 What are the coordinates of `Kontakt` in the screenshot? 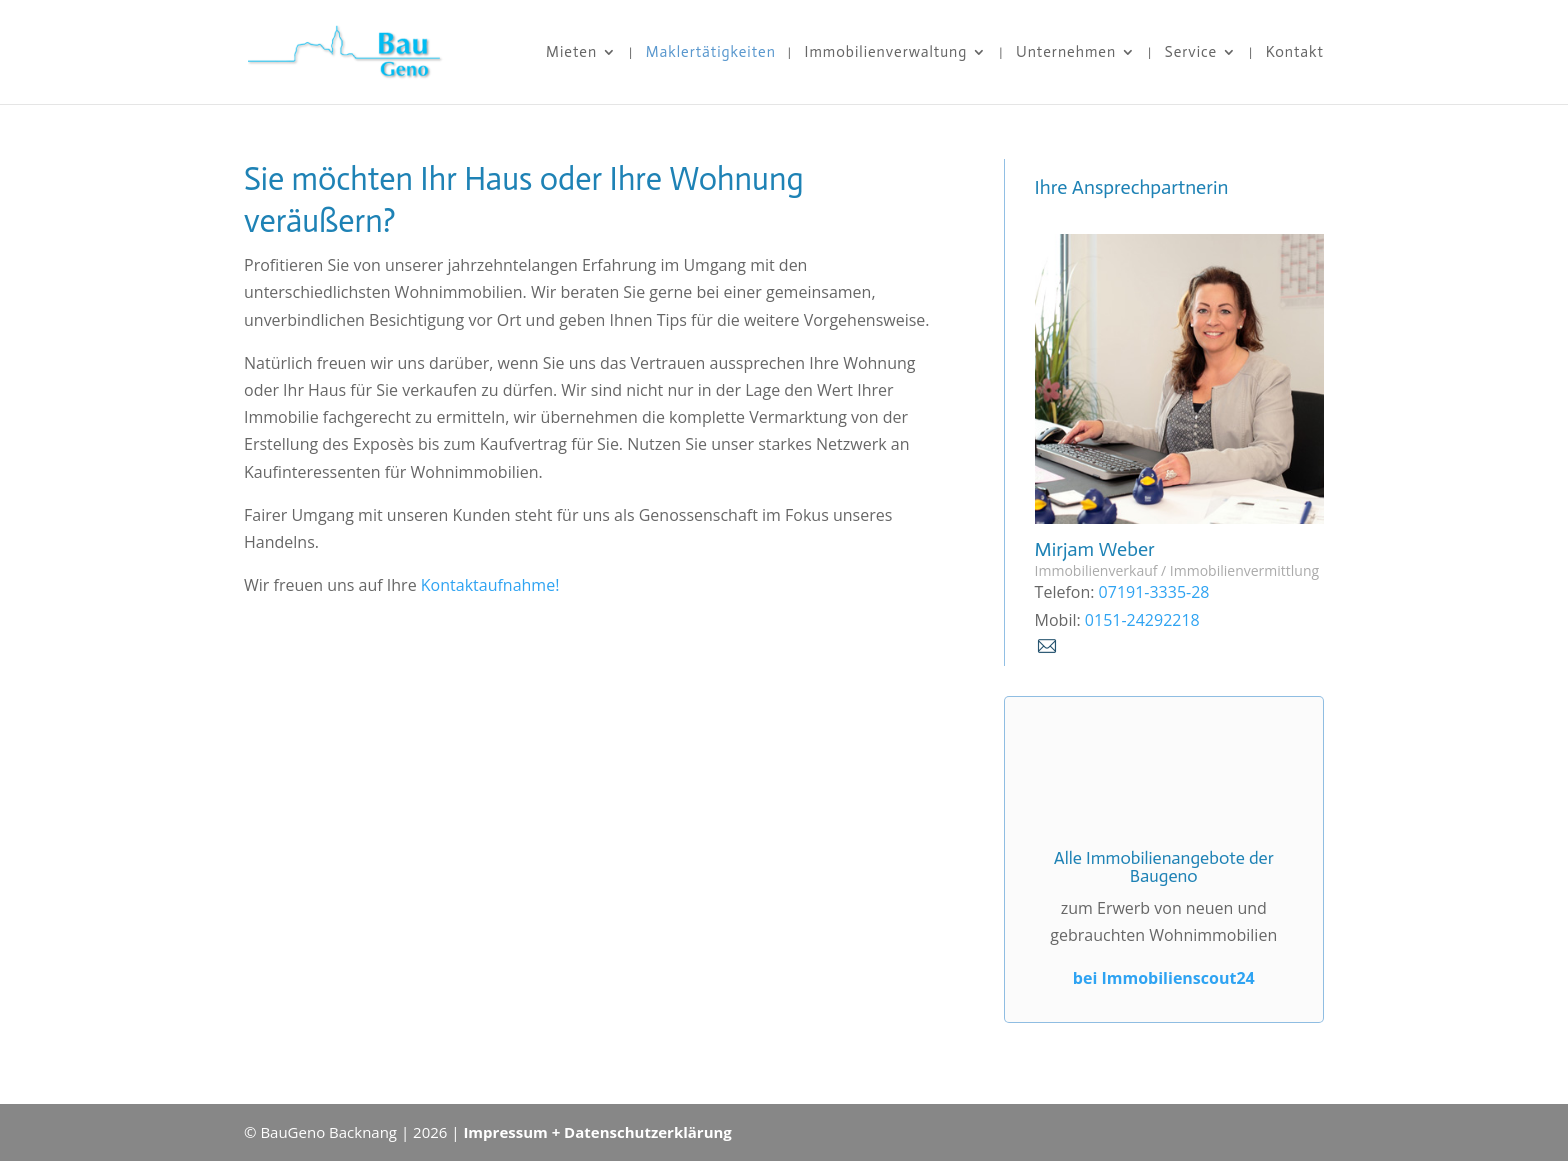 It's located at (1295, 53).